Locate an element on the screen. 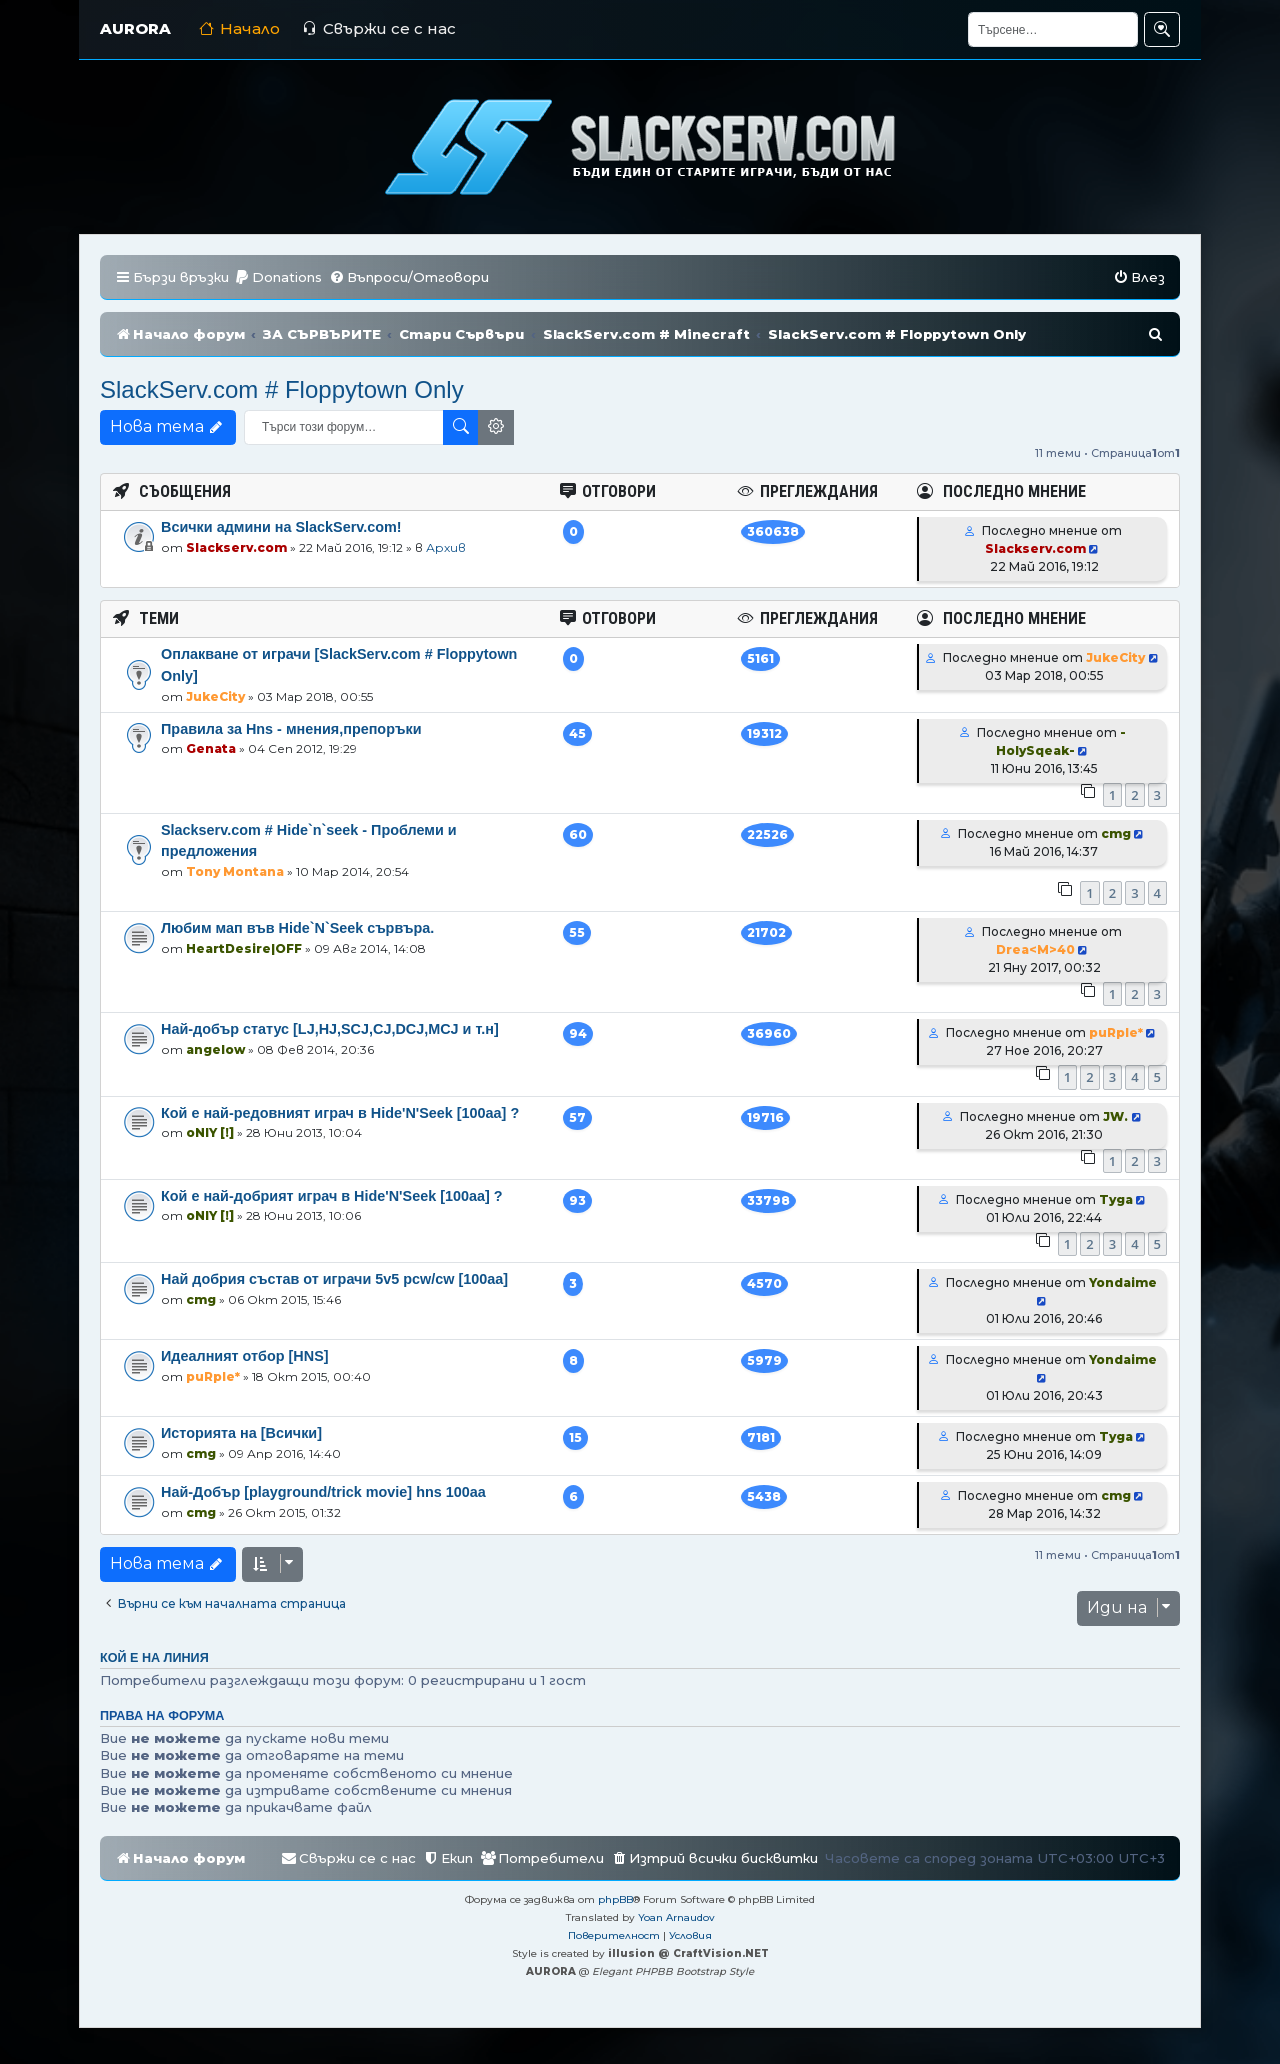 The height and width of the screenshot is (2064, 1280). puRple* is located at coordinates (1116, 1032).